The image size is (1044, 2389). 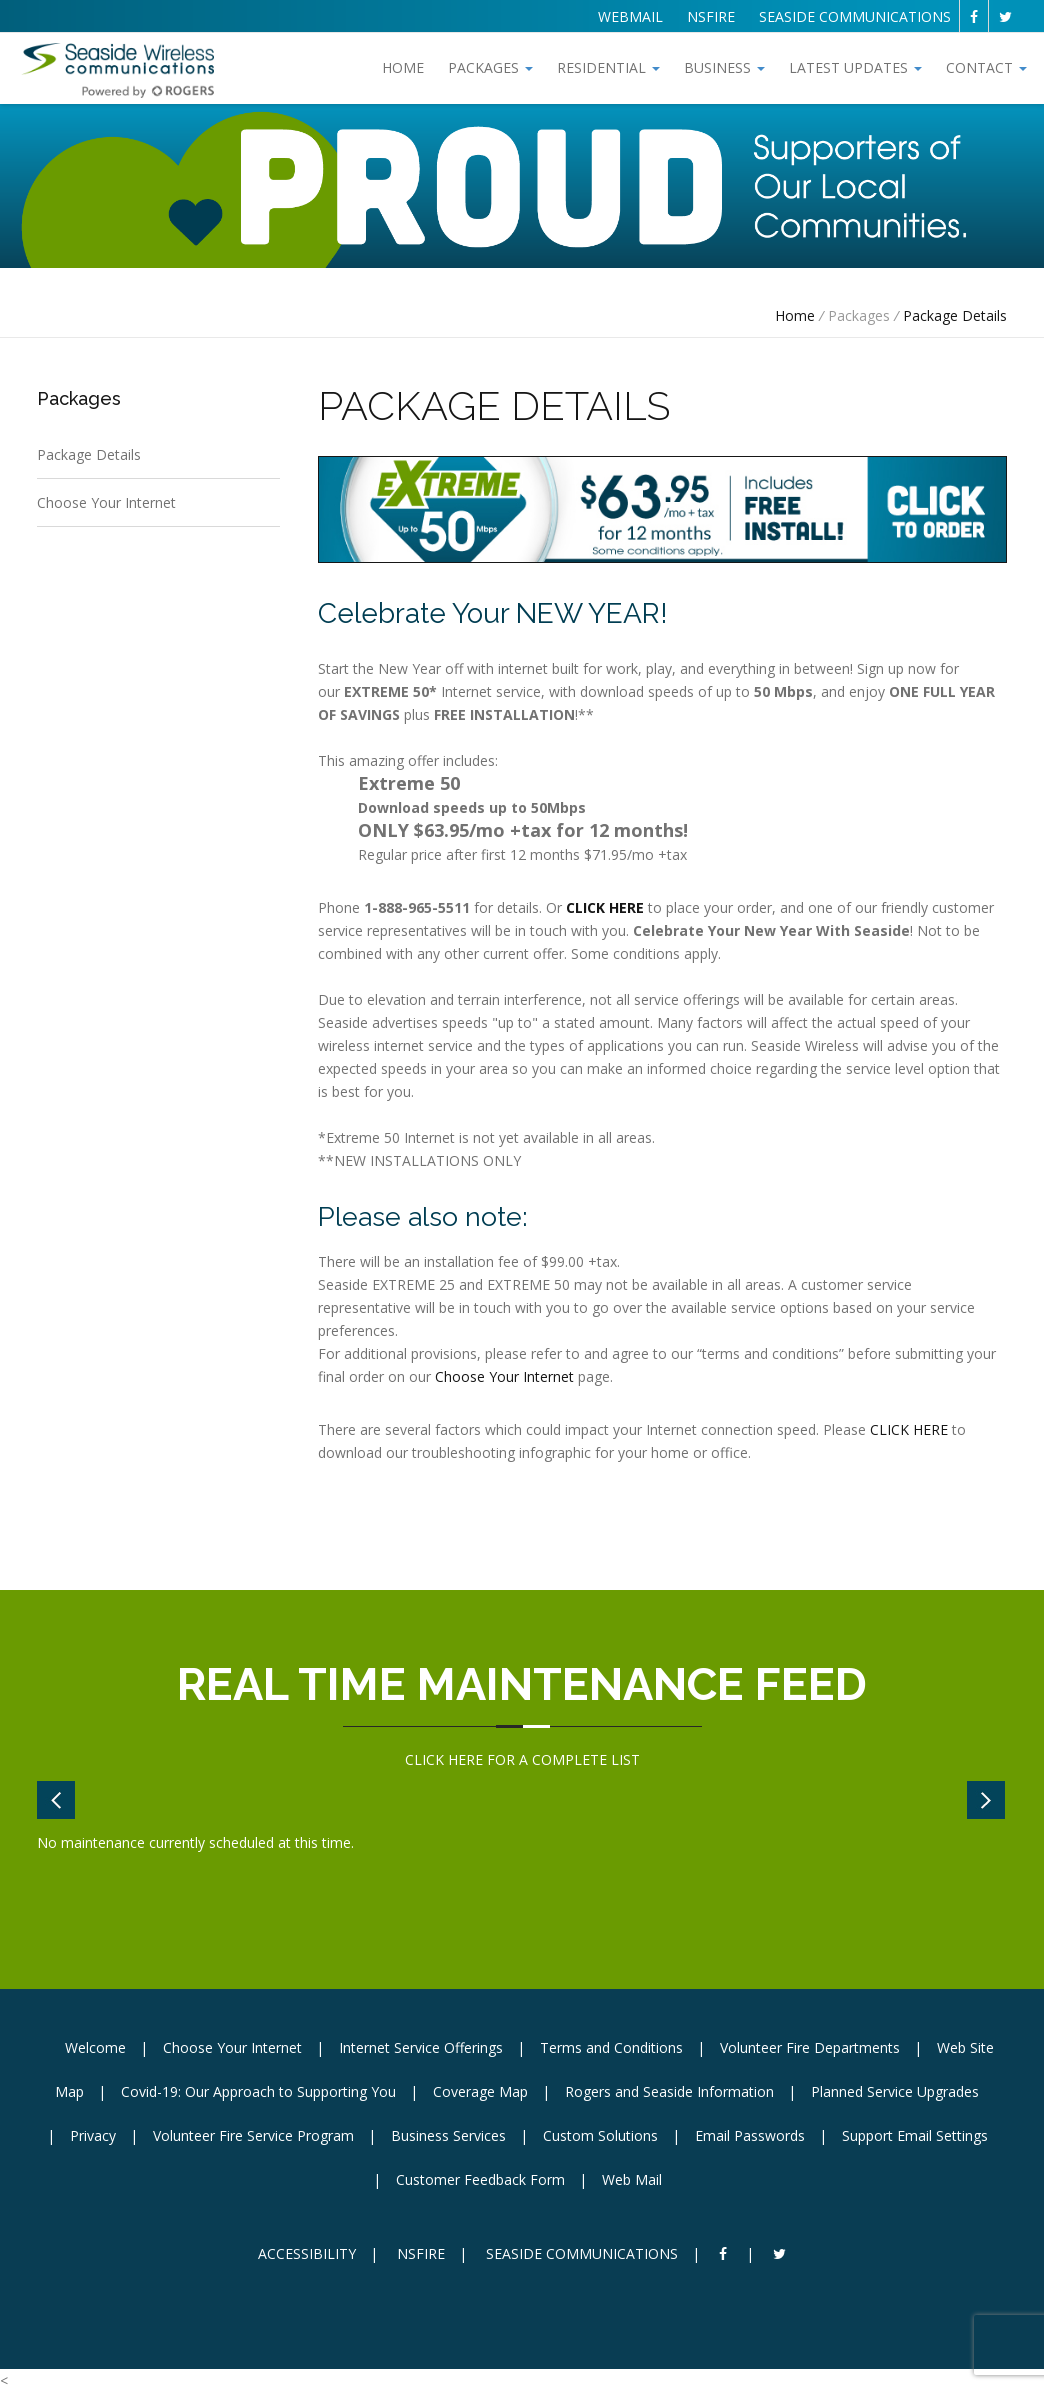 I want to click on Home, so click(x=403, y=67).